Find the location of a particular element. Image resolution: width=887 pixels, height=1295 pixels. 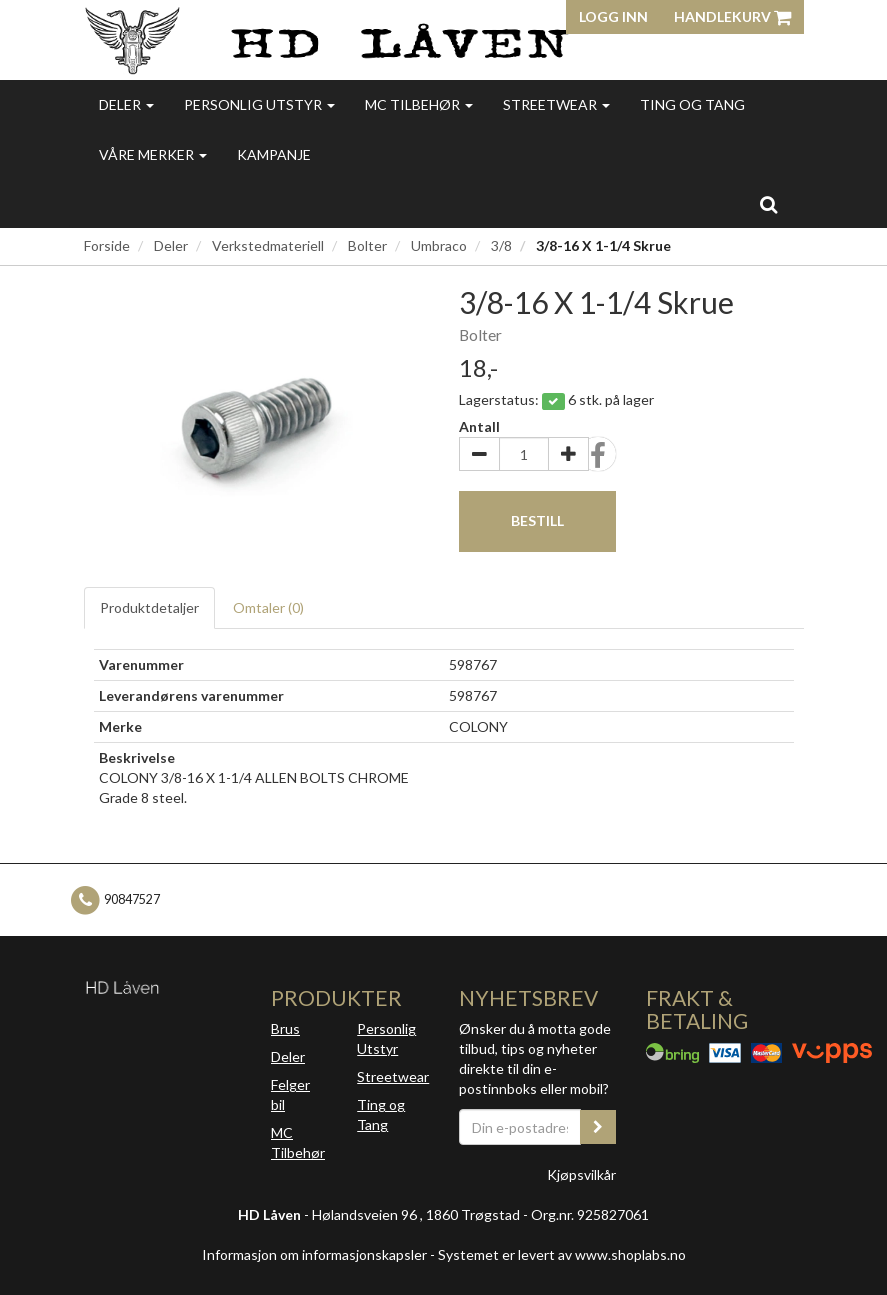

Kampanje is located at coordinates (274, 154).